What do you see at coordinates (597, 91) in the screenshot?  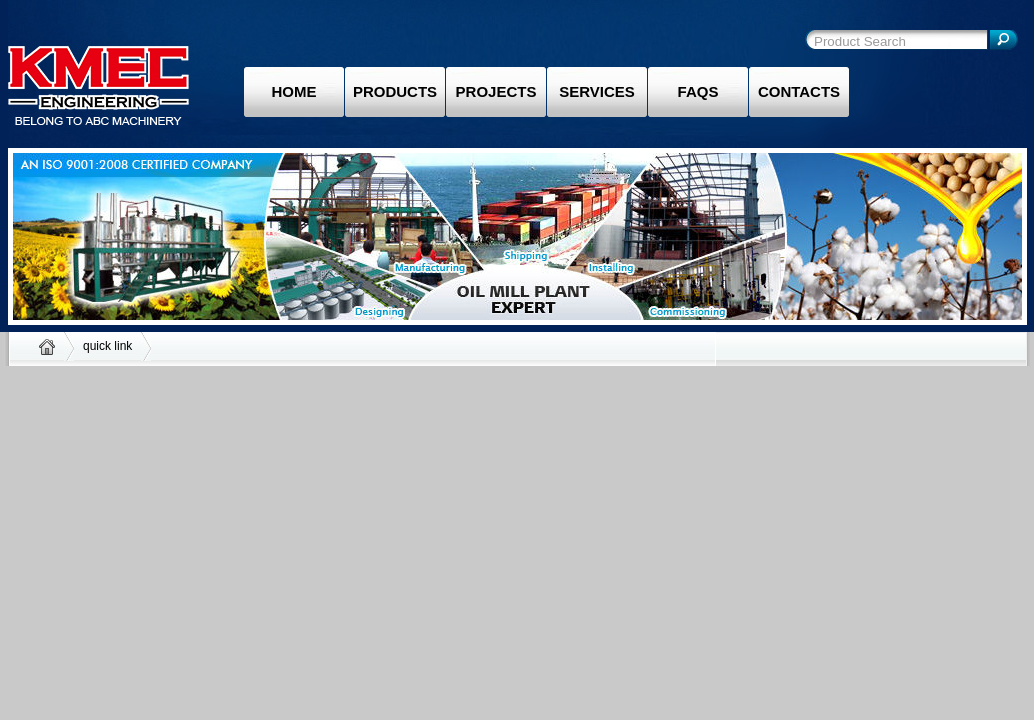 I see `Services` at bounding box center [597, 91].